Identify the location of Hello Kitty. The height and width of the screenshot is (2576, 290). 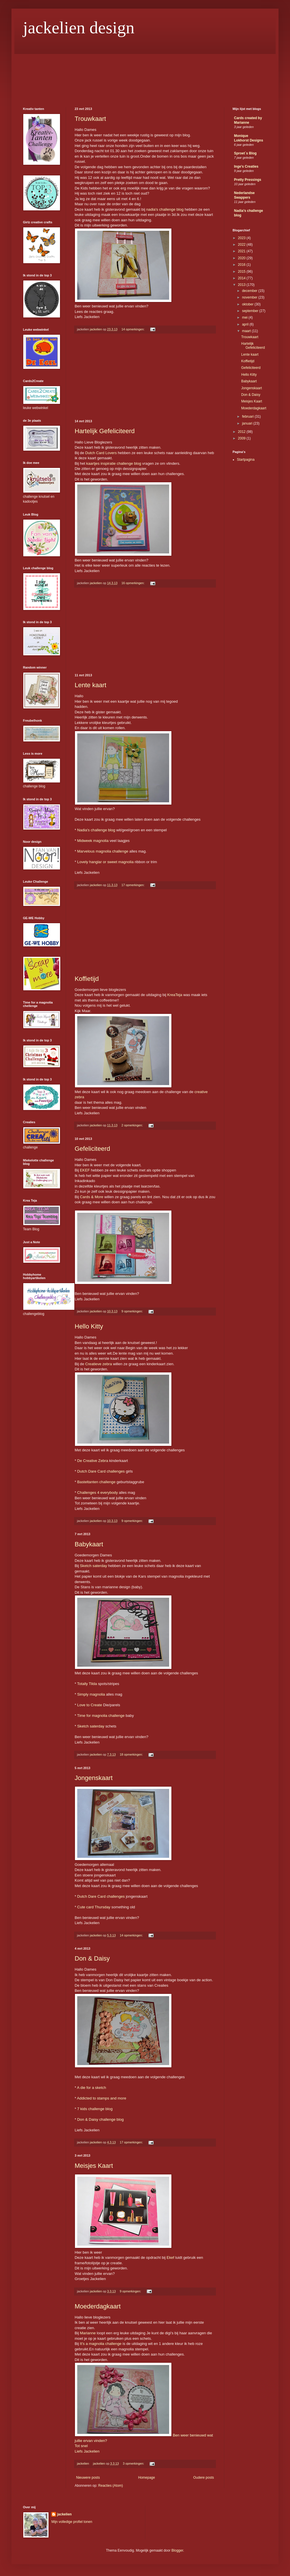
(89, 1326).